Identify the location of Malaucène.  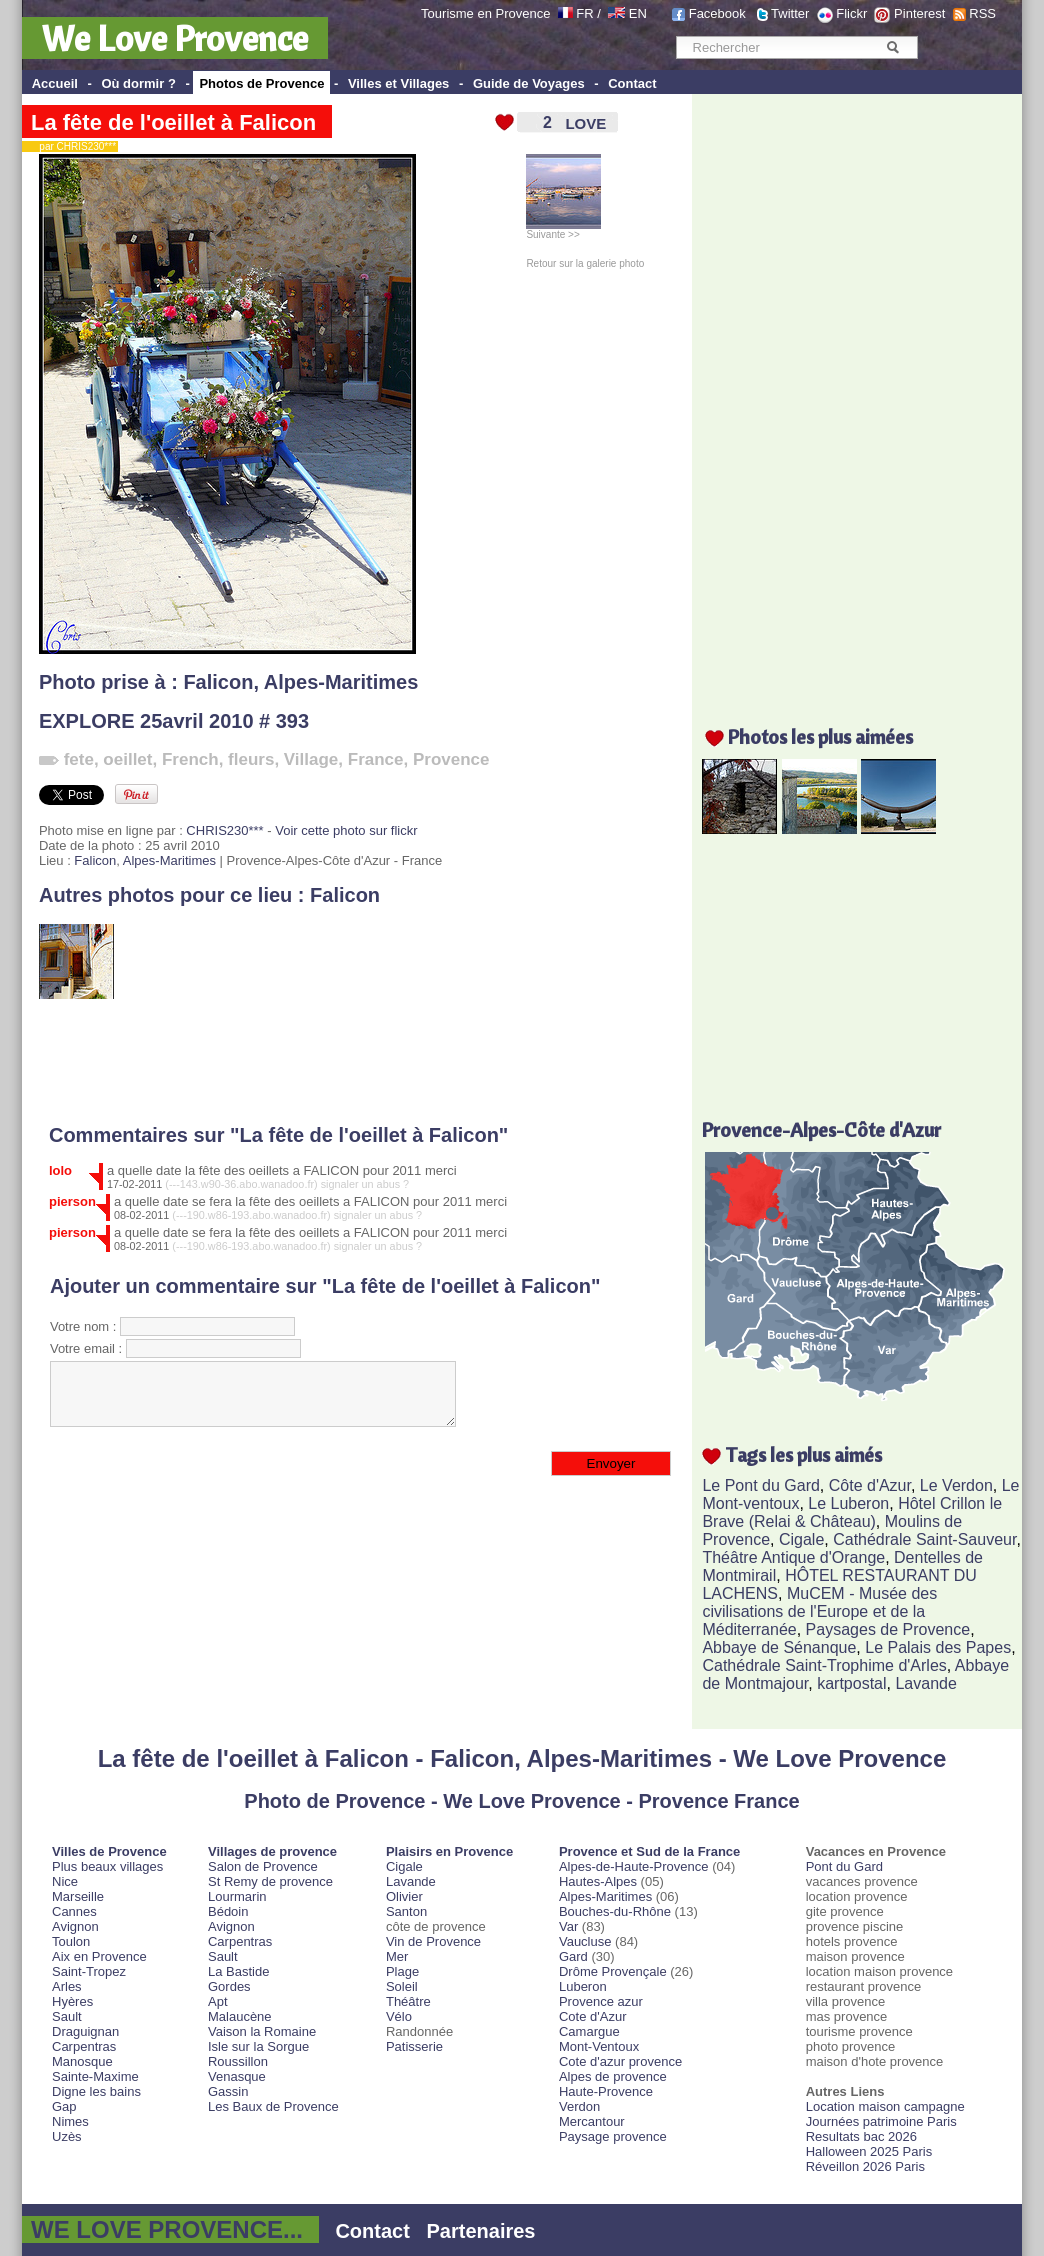
(240, 2016).